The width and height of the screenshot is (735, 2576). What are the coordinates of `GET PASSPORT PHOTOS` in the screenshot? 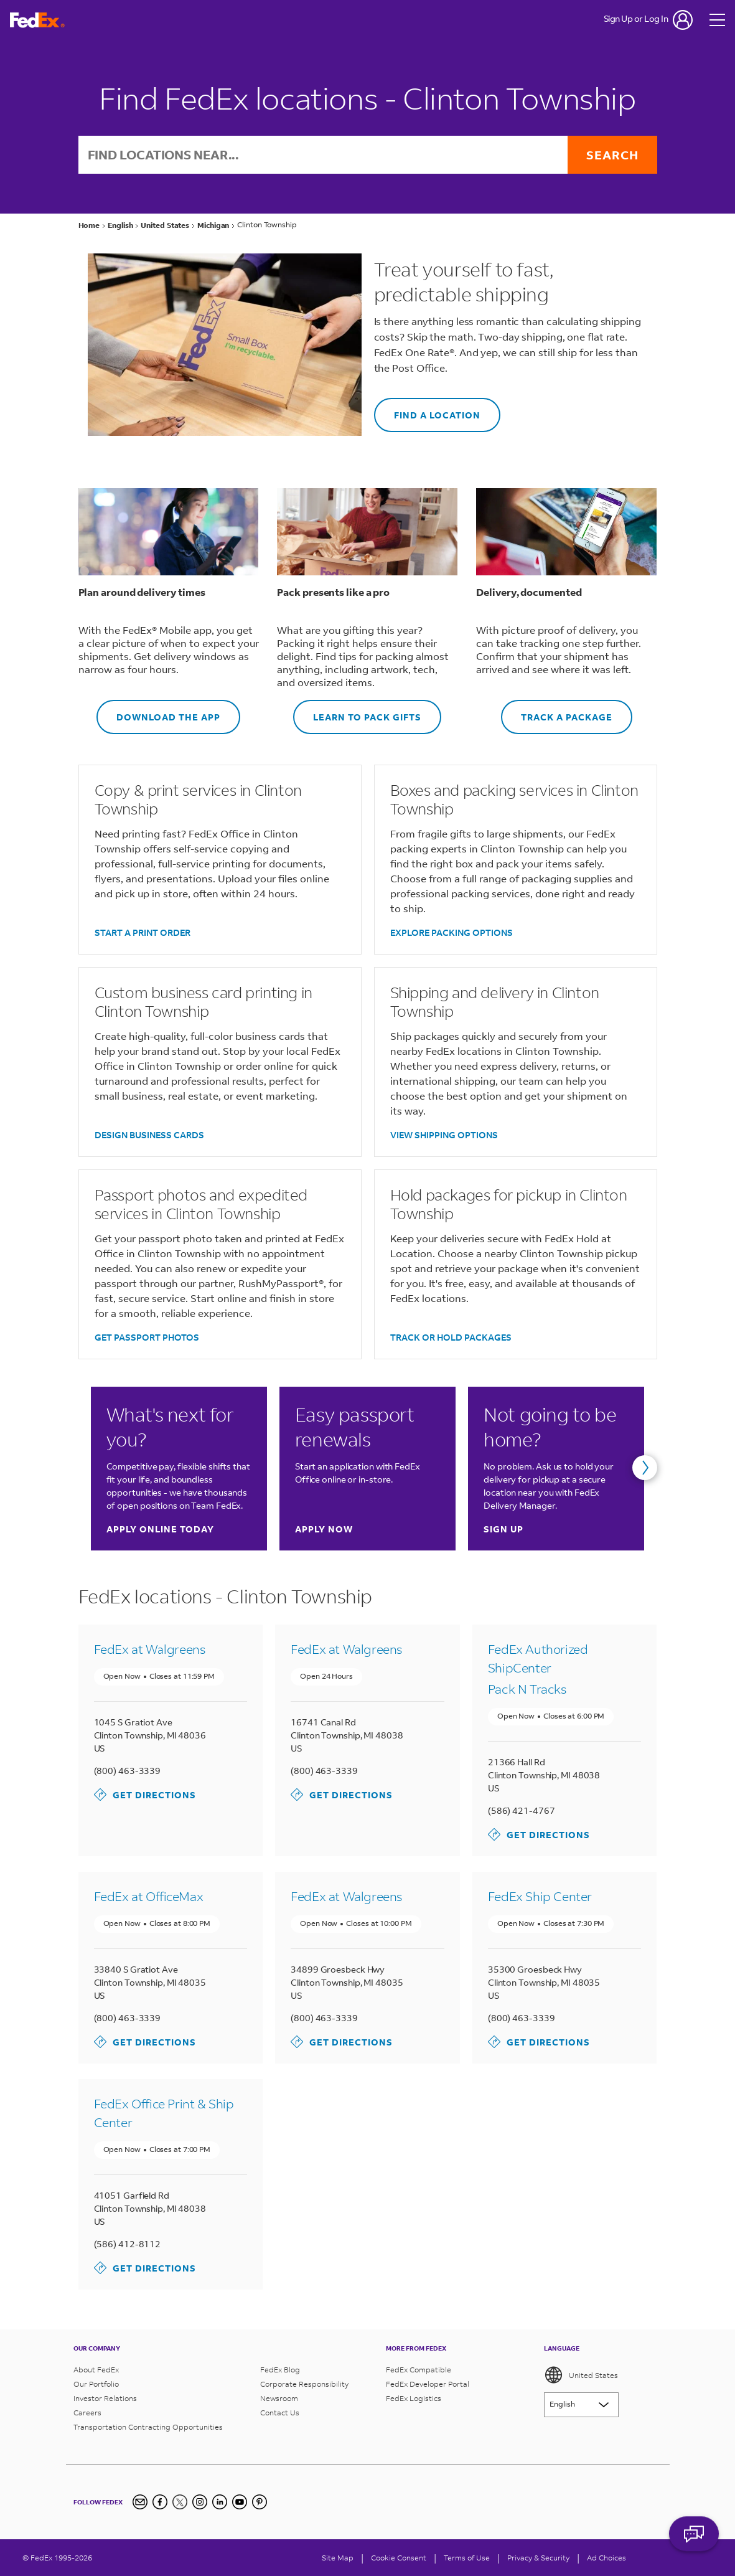 It's located at (147, 1337).